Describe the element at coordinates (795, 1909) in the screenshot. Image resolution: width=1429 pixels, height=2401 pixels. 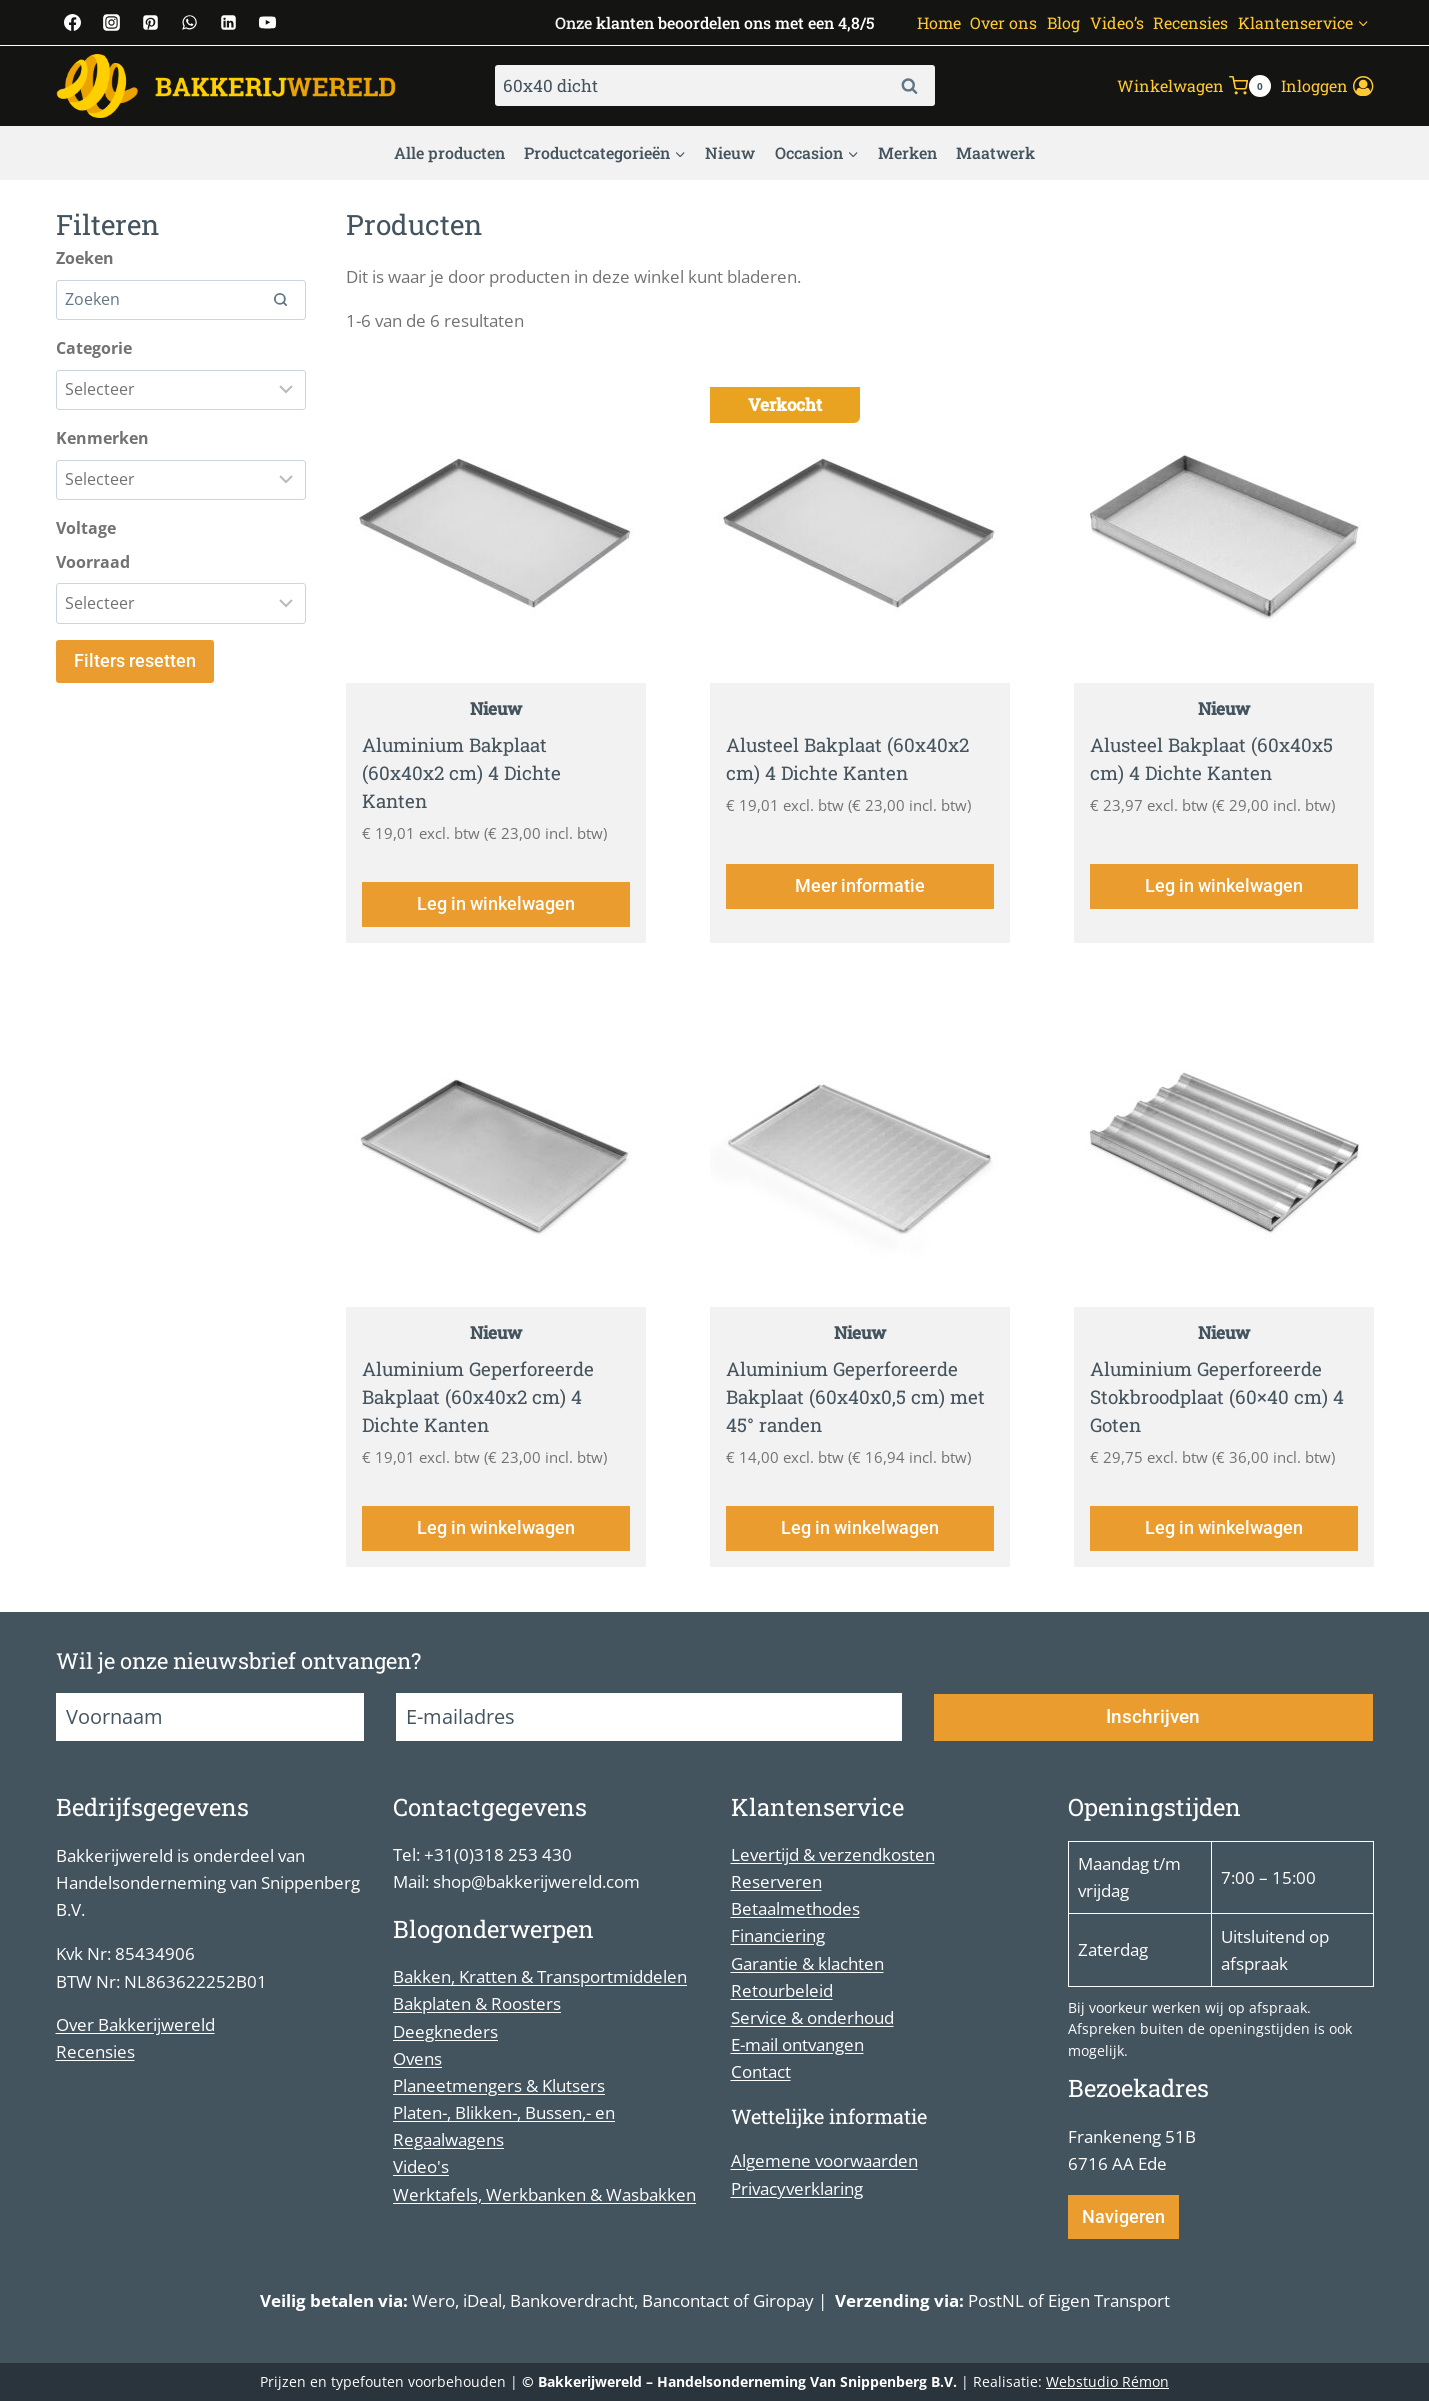
I see `Betaalmethodes` at that location.